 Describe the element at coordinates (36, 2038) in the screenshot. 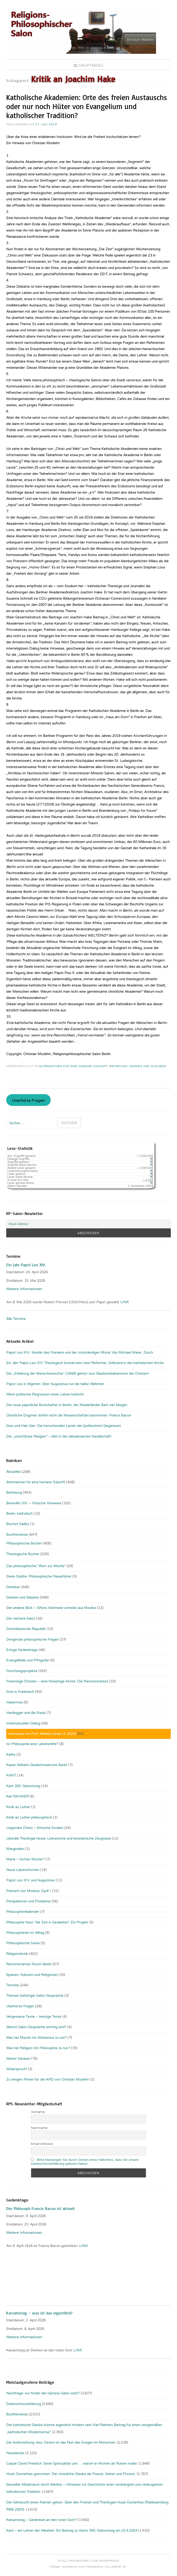

I see `Was hat Mystik mit Atheismus zu tun?` at that location.